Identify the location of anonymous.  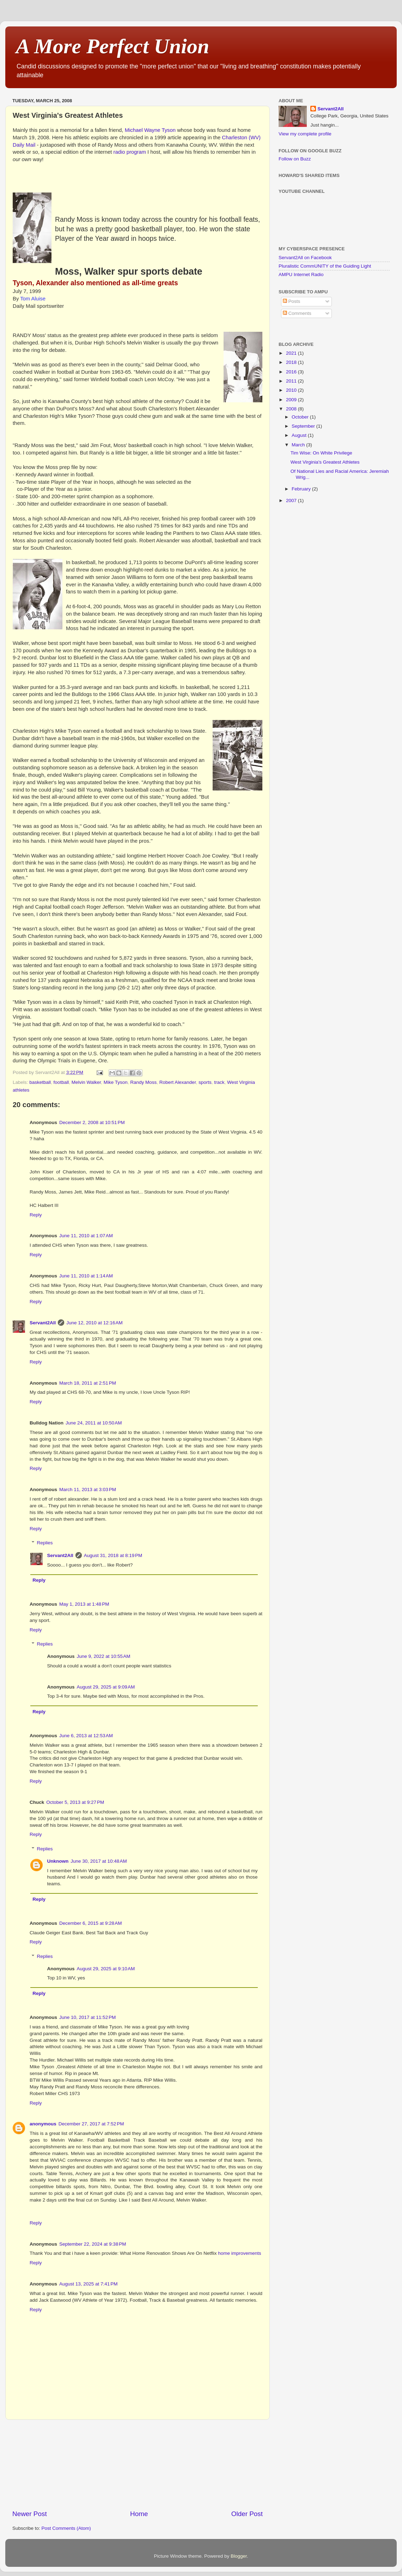
(43, 2123).